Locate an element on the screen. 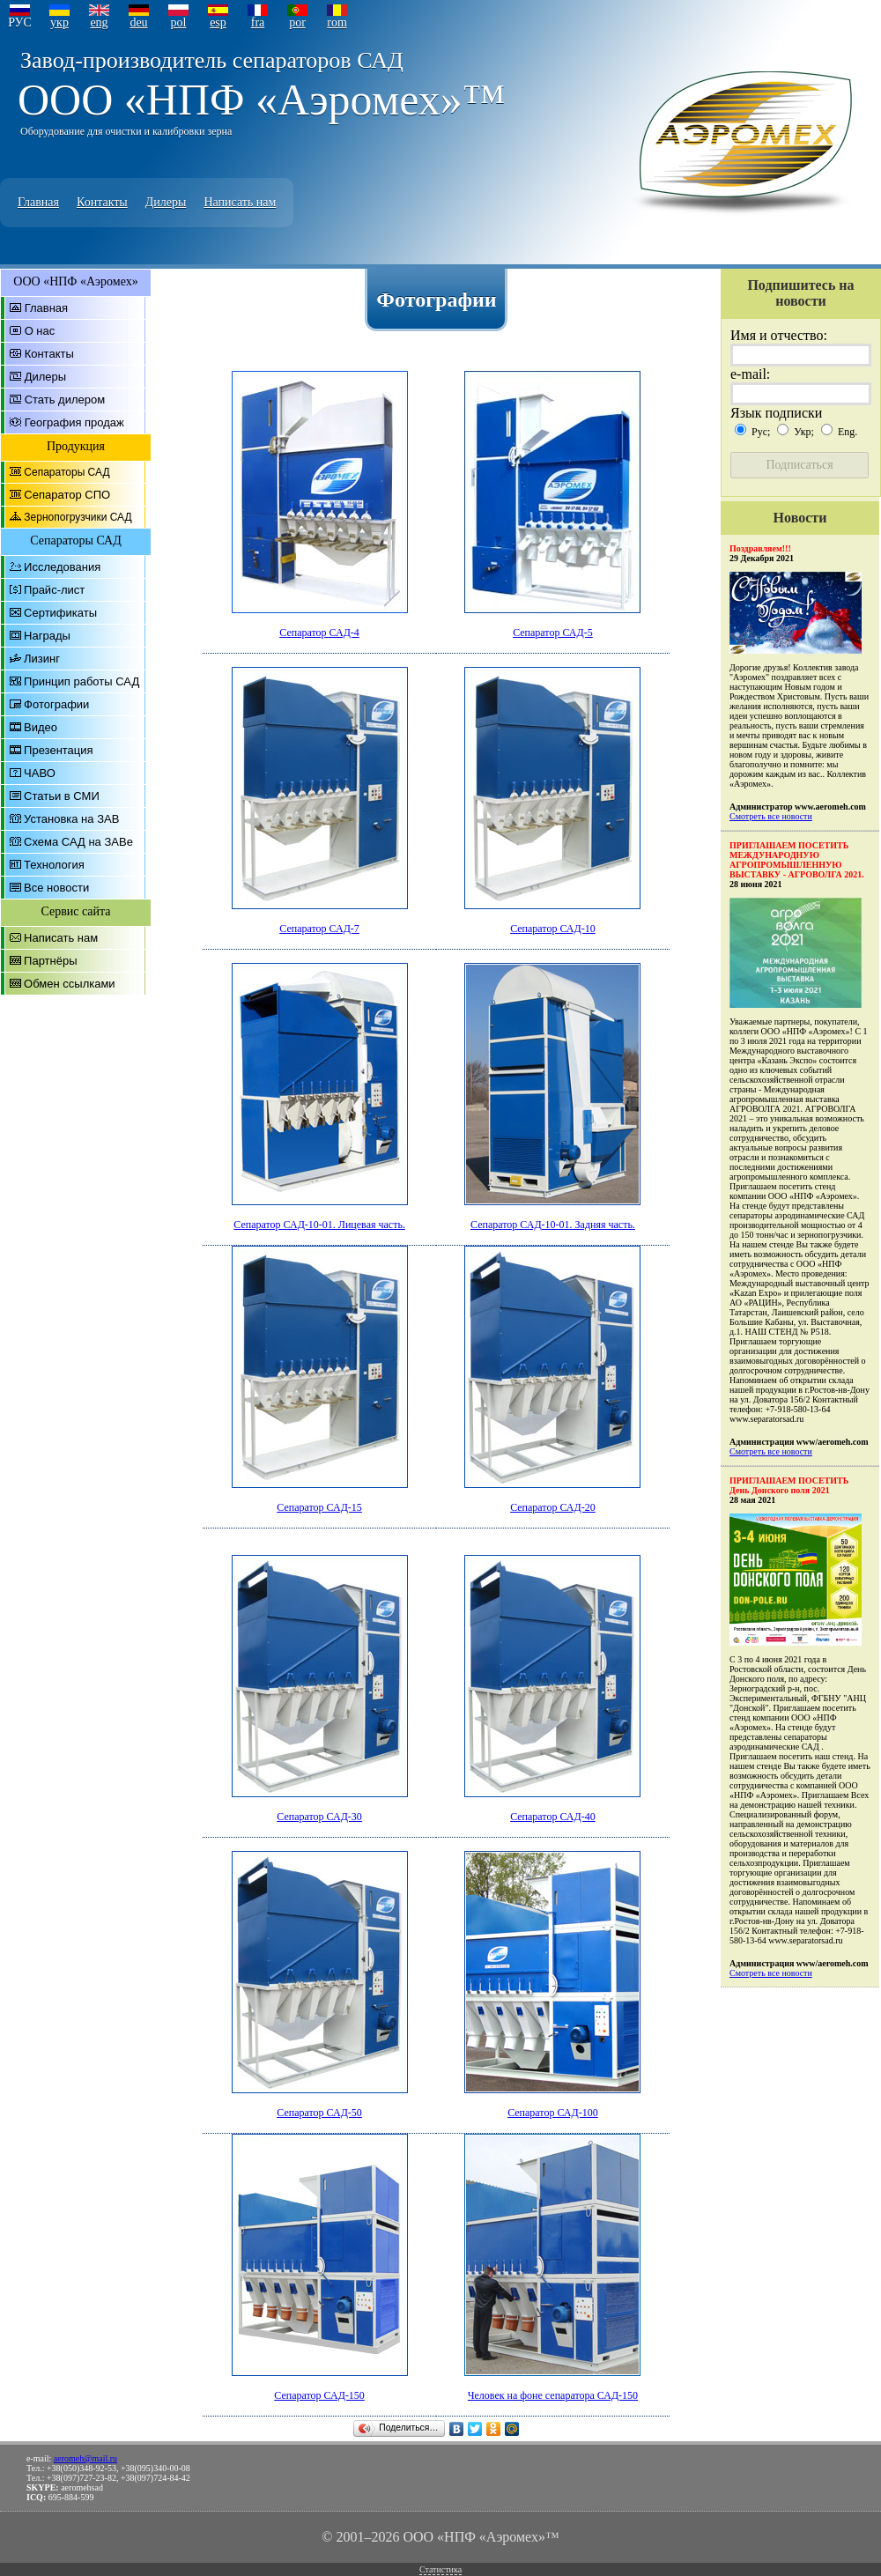 The image size is (881, 2576). Сепаратор САД-4 is located at coordinates (319, 632).